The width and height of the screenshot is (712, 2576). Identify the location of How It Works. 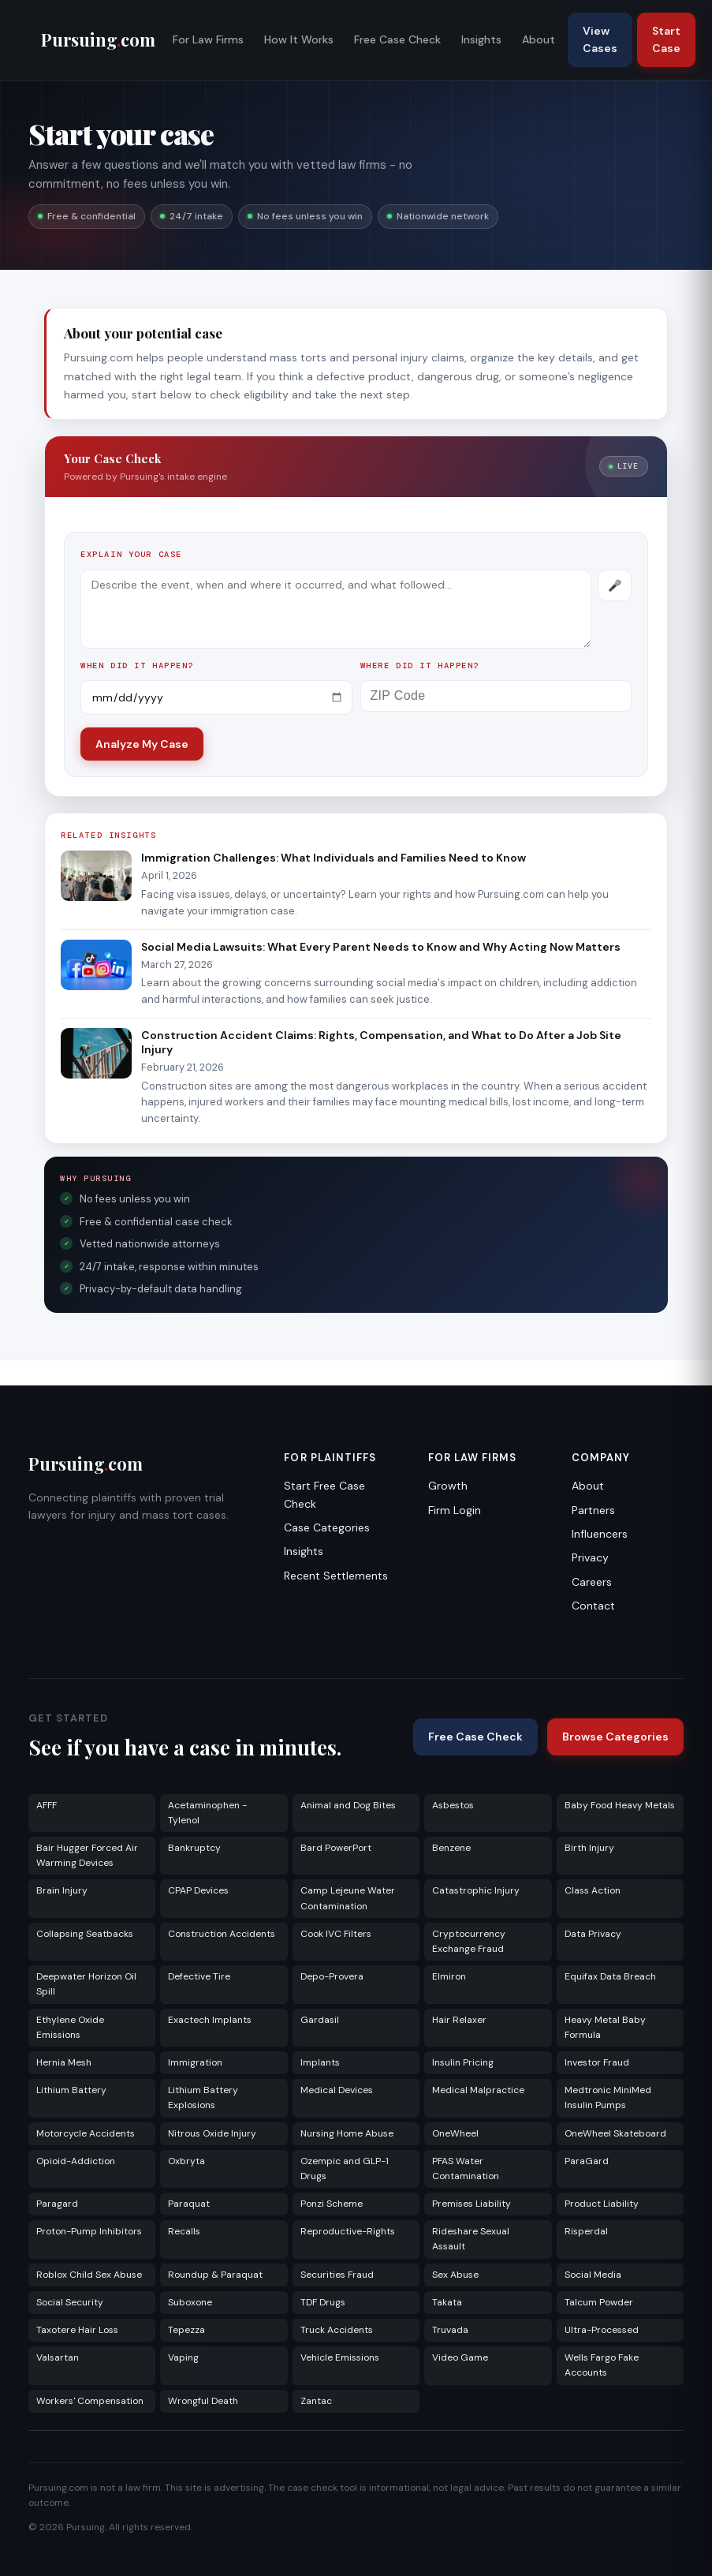
(299, 39).